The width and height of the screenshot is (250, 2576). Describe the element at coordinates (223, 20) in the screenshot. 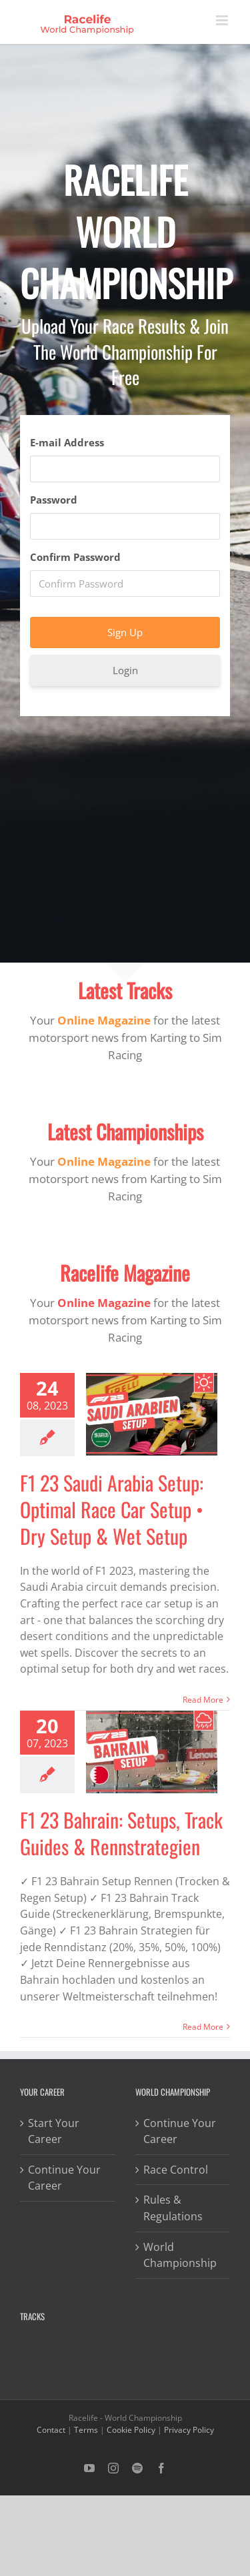

I see `[Toggle mobile menu]` at that location.